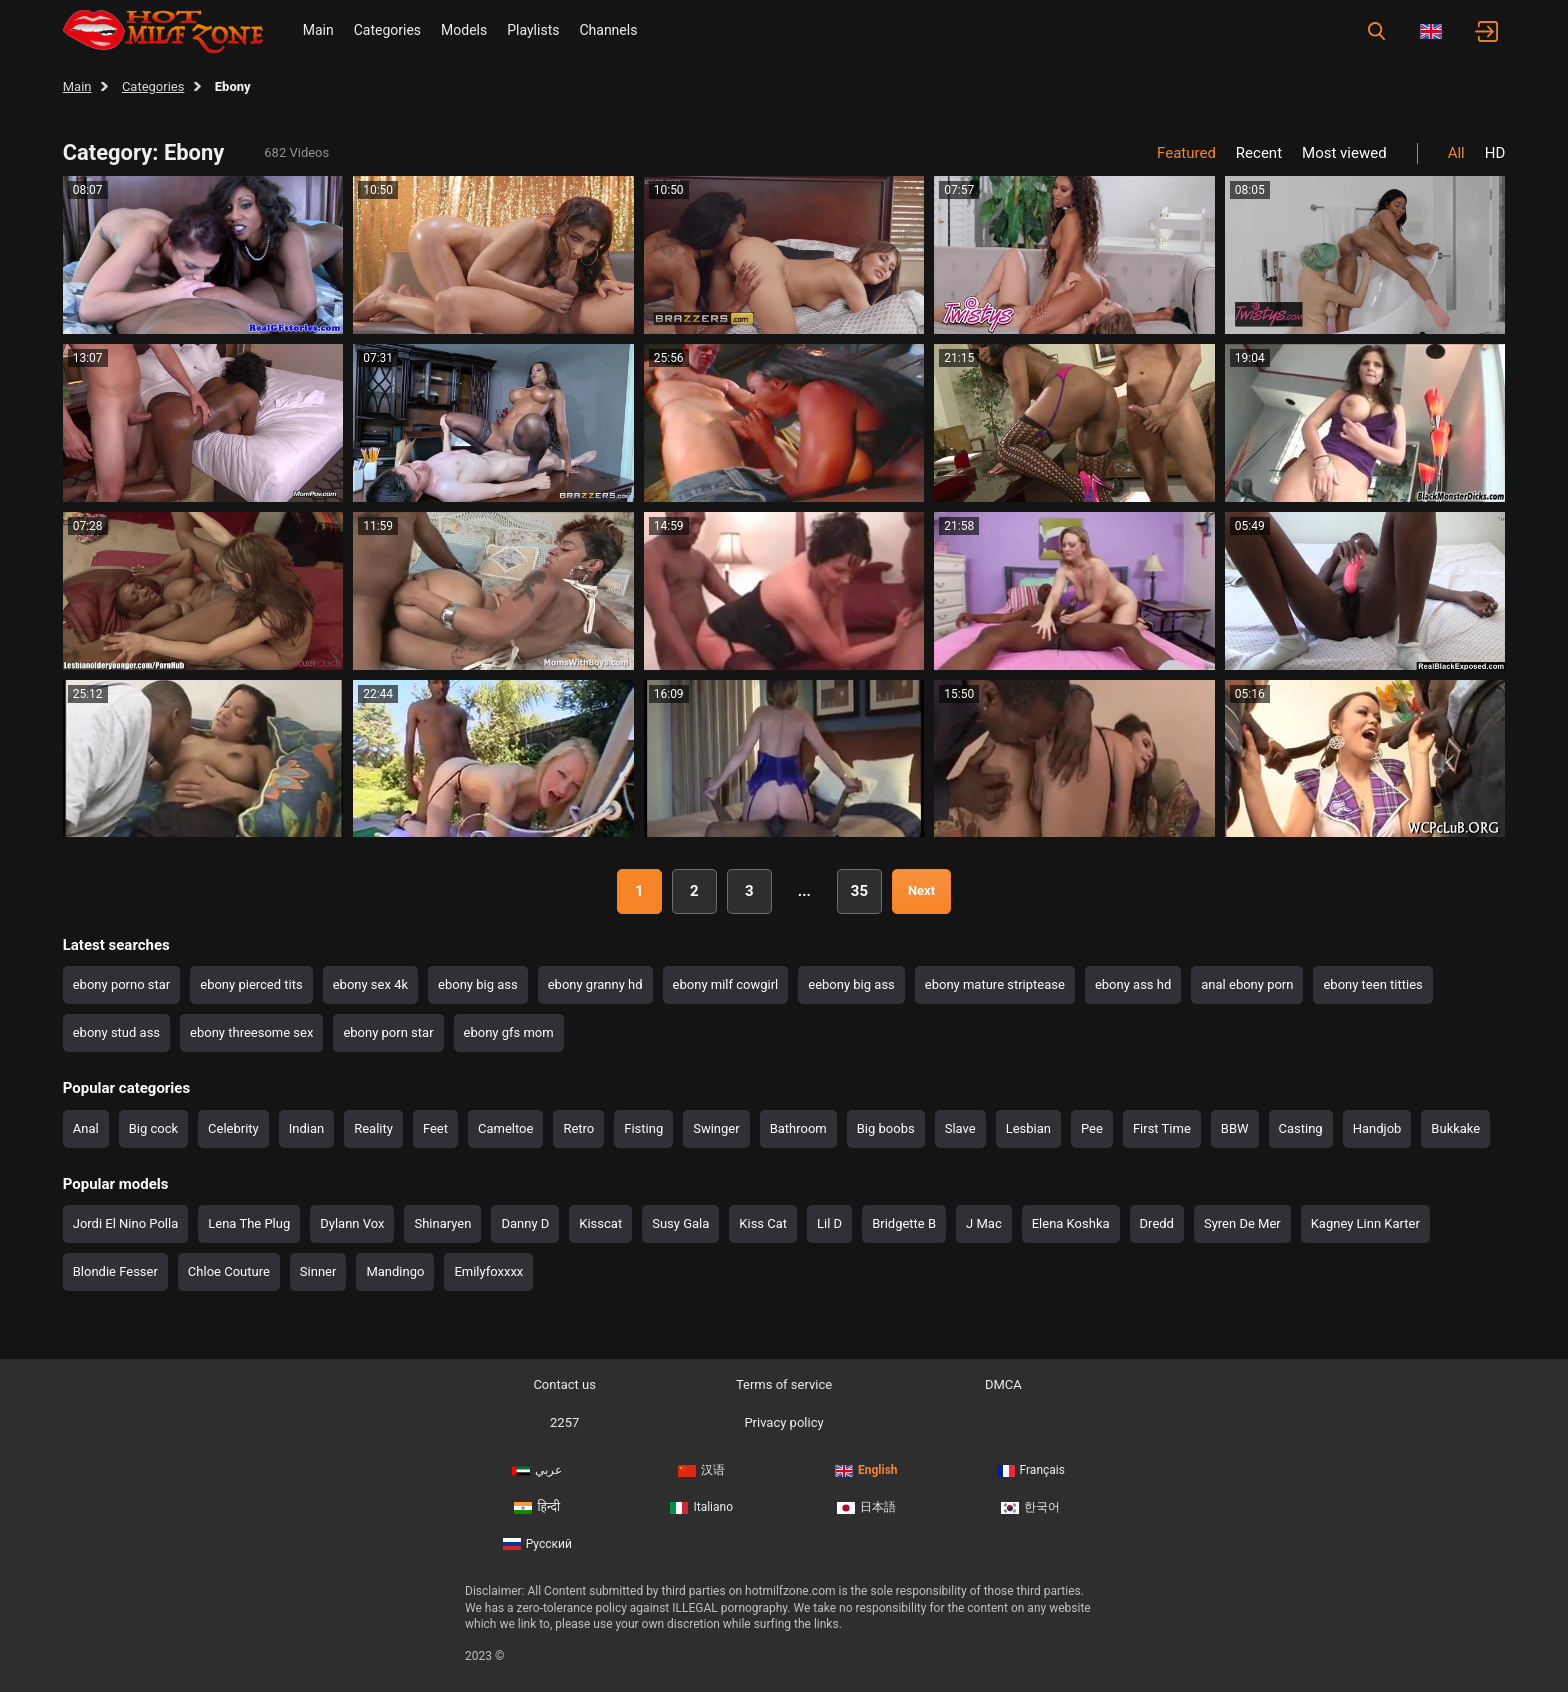  What do you see at coordinates (488, 1271) in the screenshot?
I see `Emilyfoxxxx` at bounding box center [488, 1271].